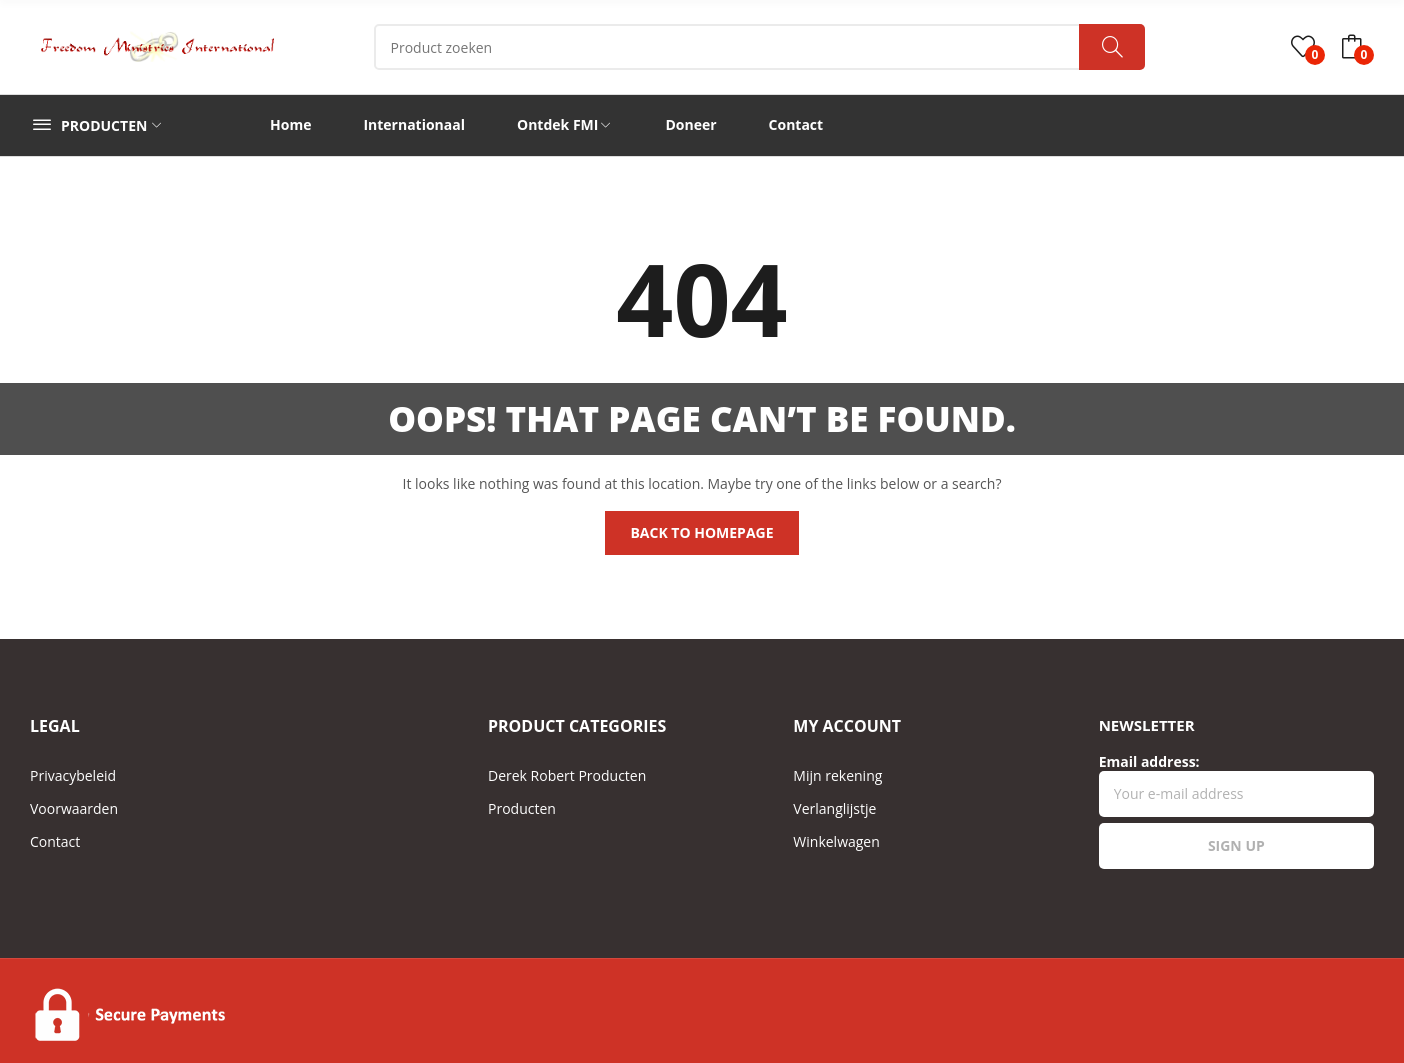 This screenshot has height=1063, width=1404. Describe the element at coordinates (567, 775) in the screenshot. I see `Derek Robert Producten` at that location.